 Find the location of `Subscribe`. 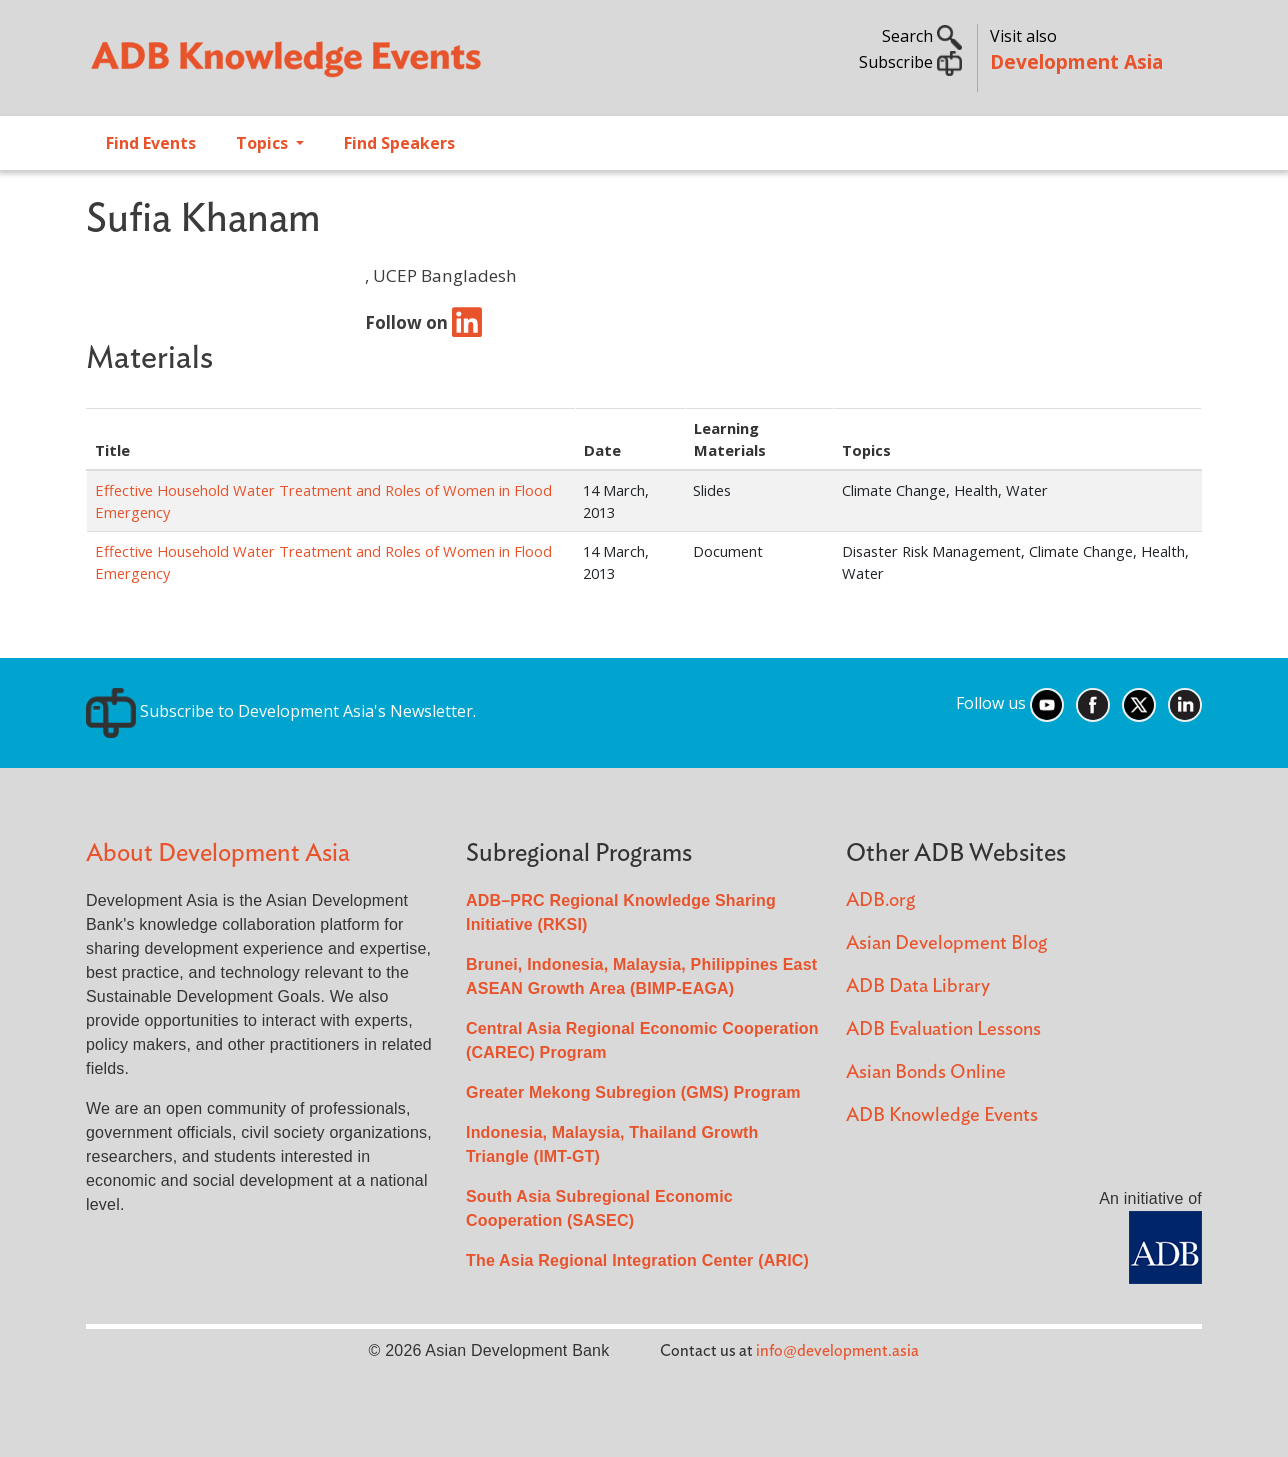

Subscribe is located at coordinates (910, 62).